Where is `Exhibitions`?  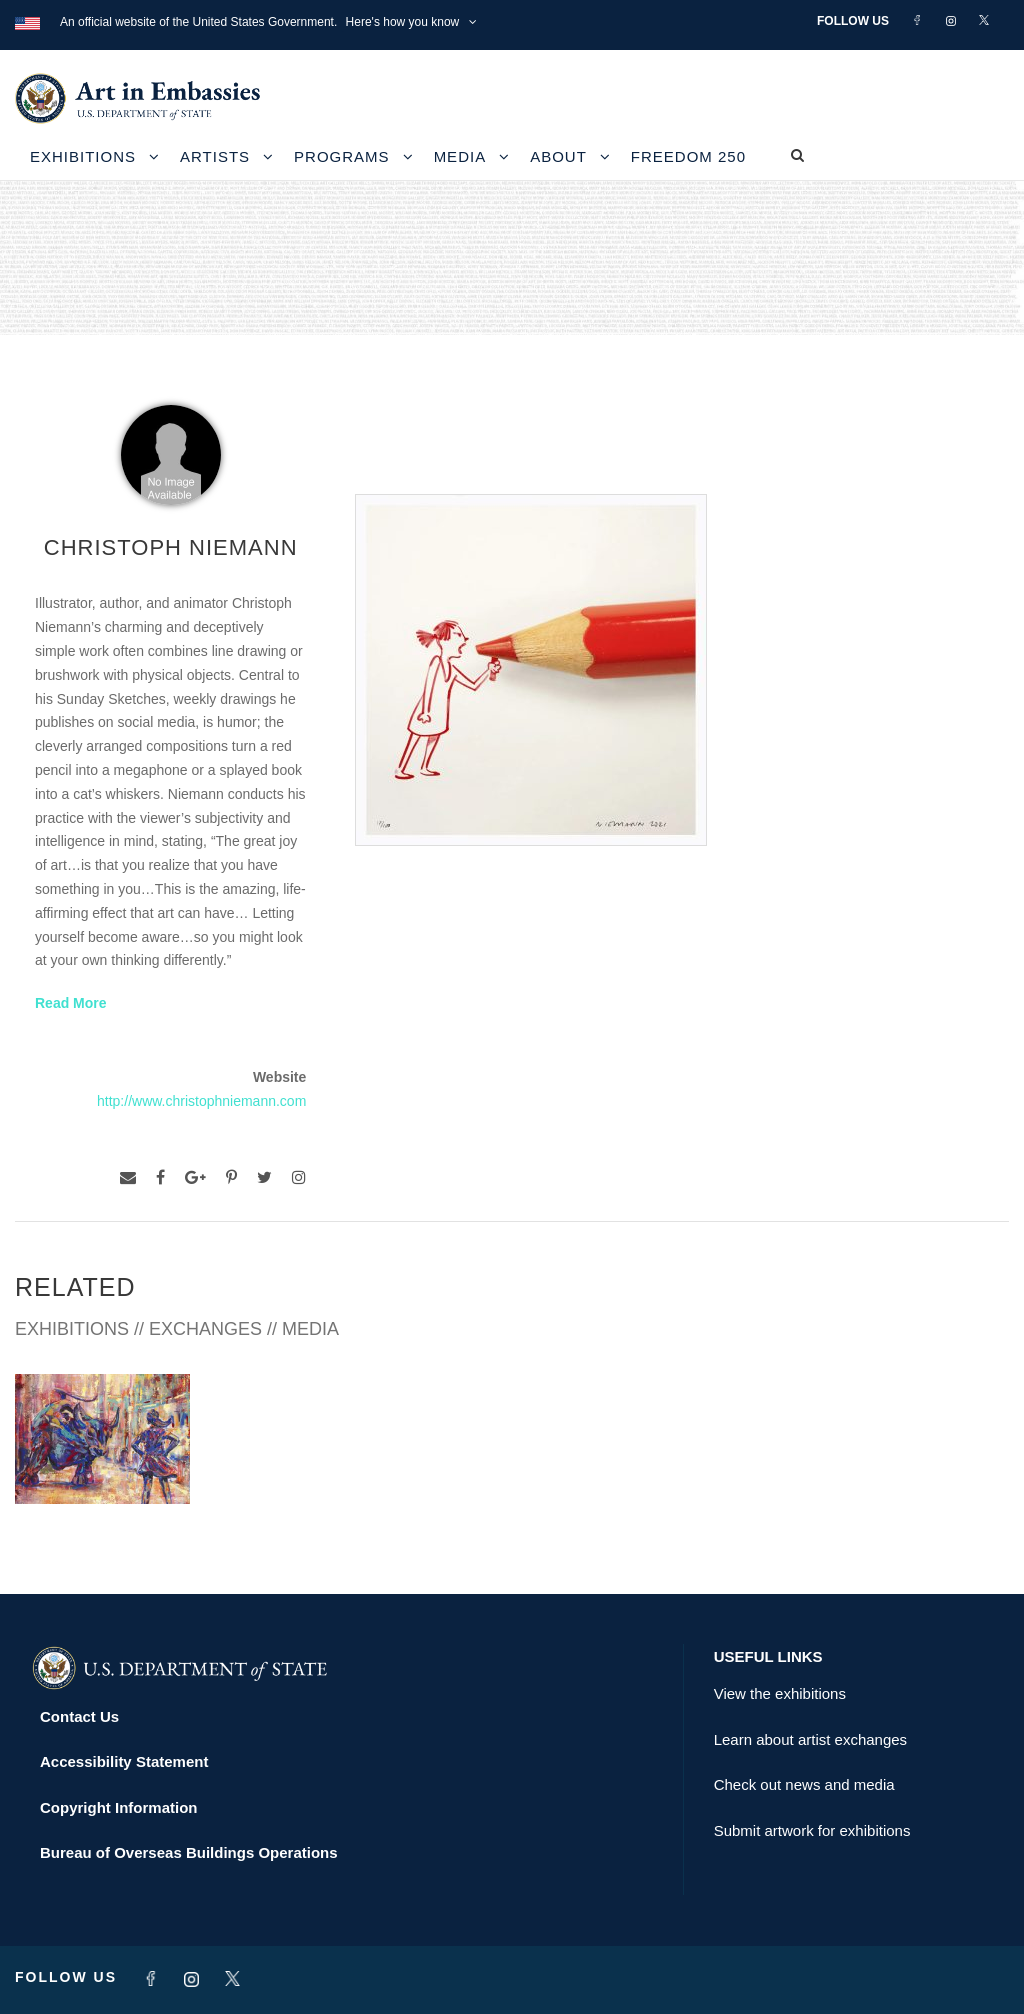
Exhibitions is located at coordinates (83, 156).